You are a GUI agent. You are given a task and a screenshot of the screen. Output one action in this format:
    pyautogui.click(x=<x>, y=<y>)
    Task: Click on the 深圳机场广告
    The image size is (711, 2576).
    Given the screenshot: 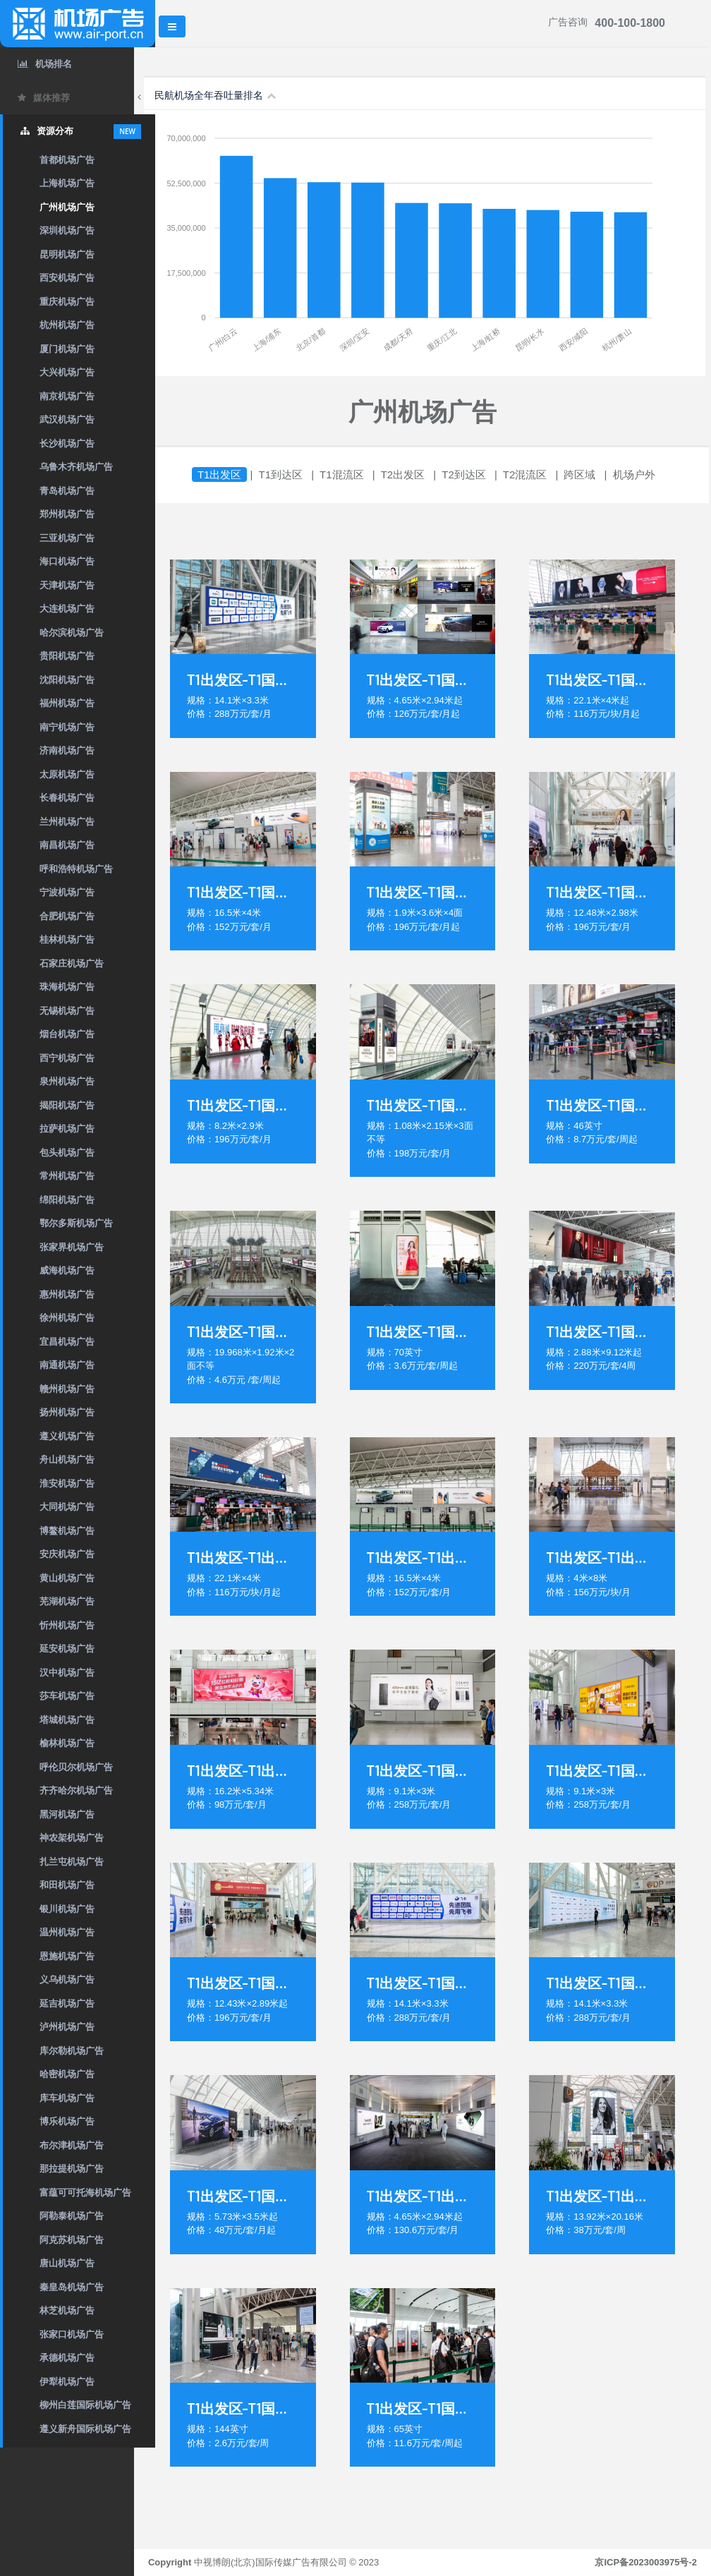 What is the action you would take?
    pyautogui.click(x=67, y=230)
    